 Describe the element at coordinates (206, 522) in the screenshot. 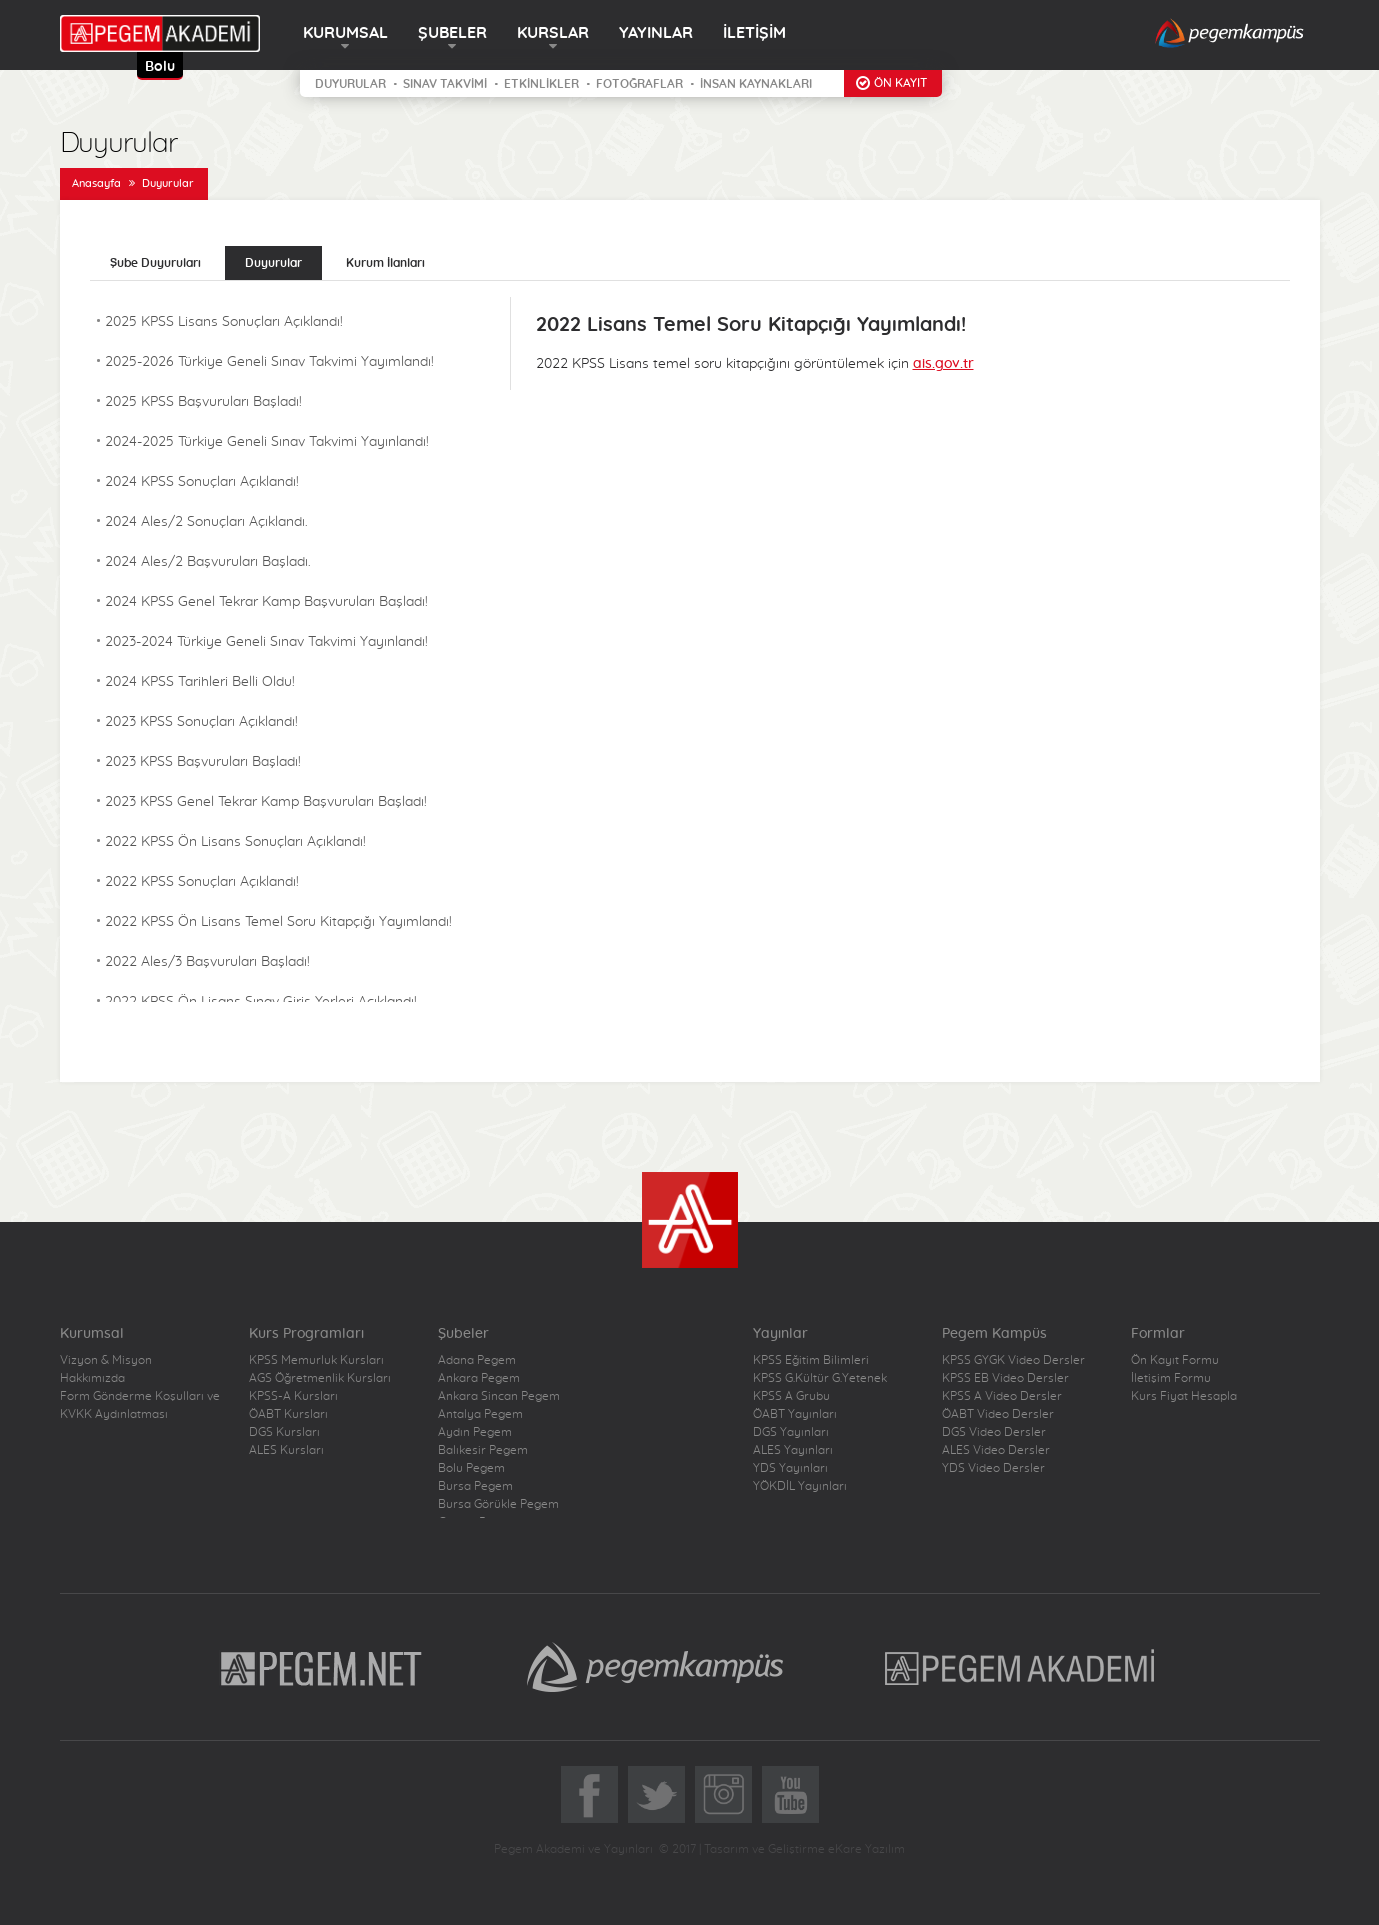

I see `2024 Ales/2 Sonuçları Açıklandı.` at that location.